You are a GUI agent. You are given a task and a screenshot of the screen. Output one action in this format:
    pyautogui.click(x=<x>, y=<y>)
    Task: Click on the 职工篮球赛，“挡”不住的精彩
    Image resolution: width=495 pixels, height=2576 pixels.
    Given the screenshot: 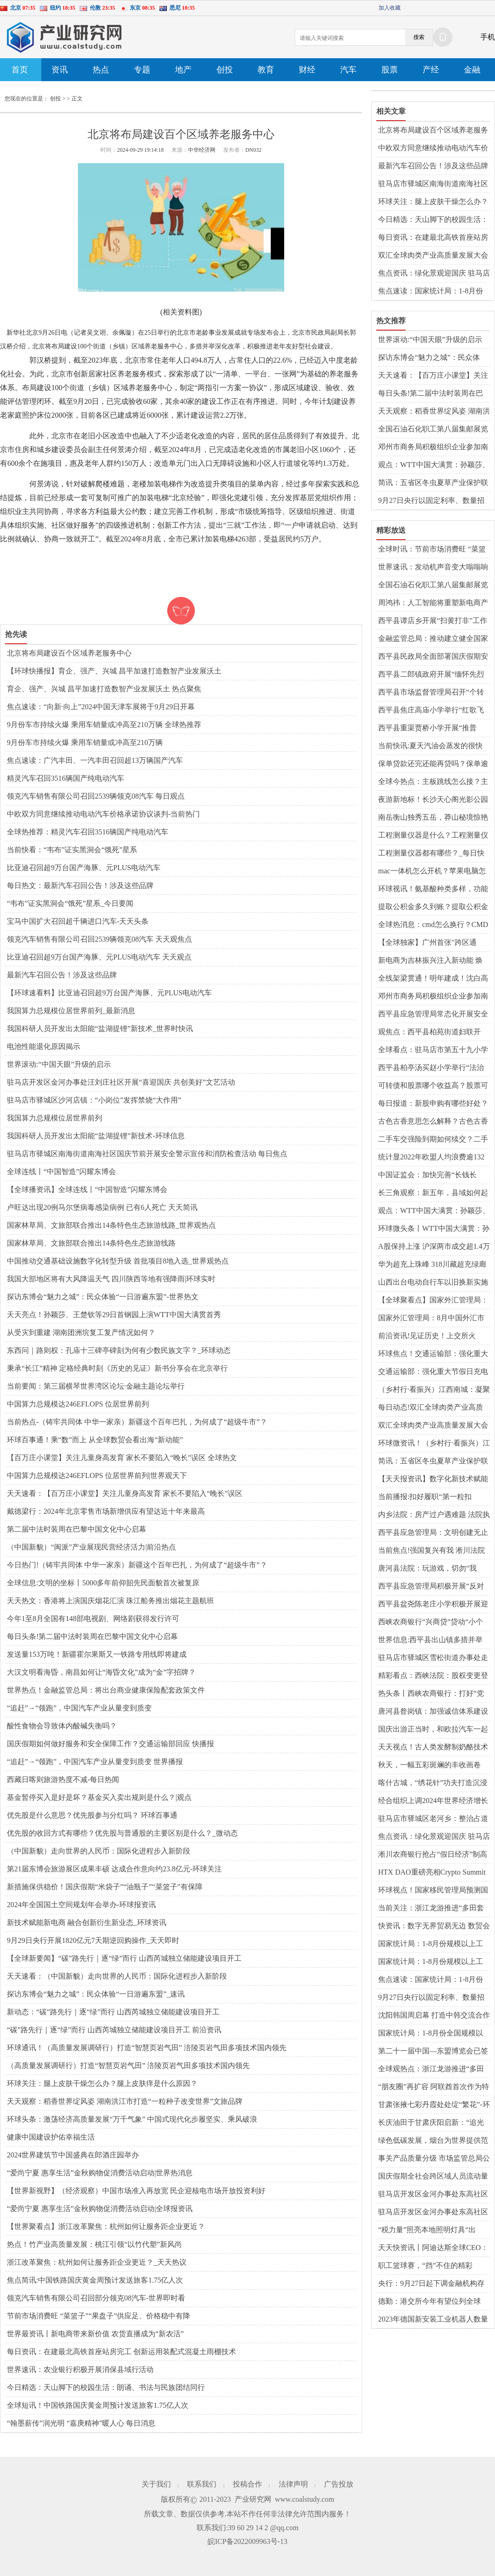 What is the action you would take?
    pyautogui.click(x=425, y=2265)
    